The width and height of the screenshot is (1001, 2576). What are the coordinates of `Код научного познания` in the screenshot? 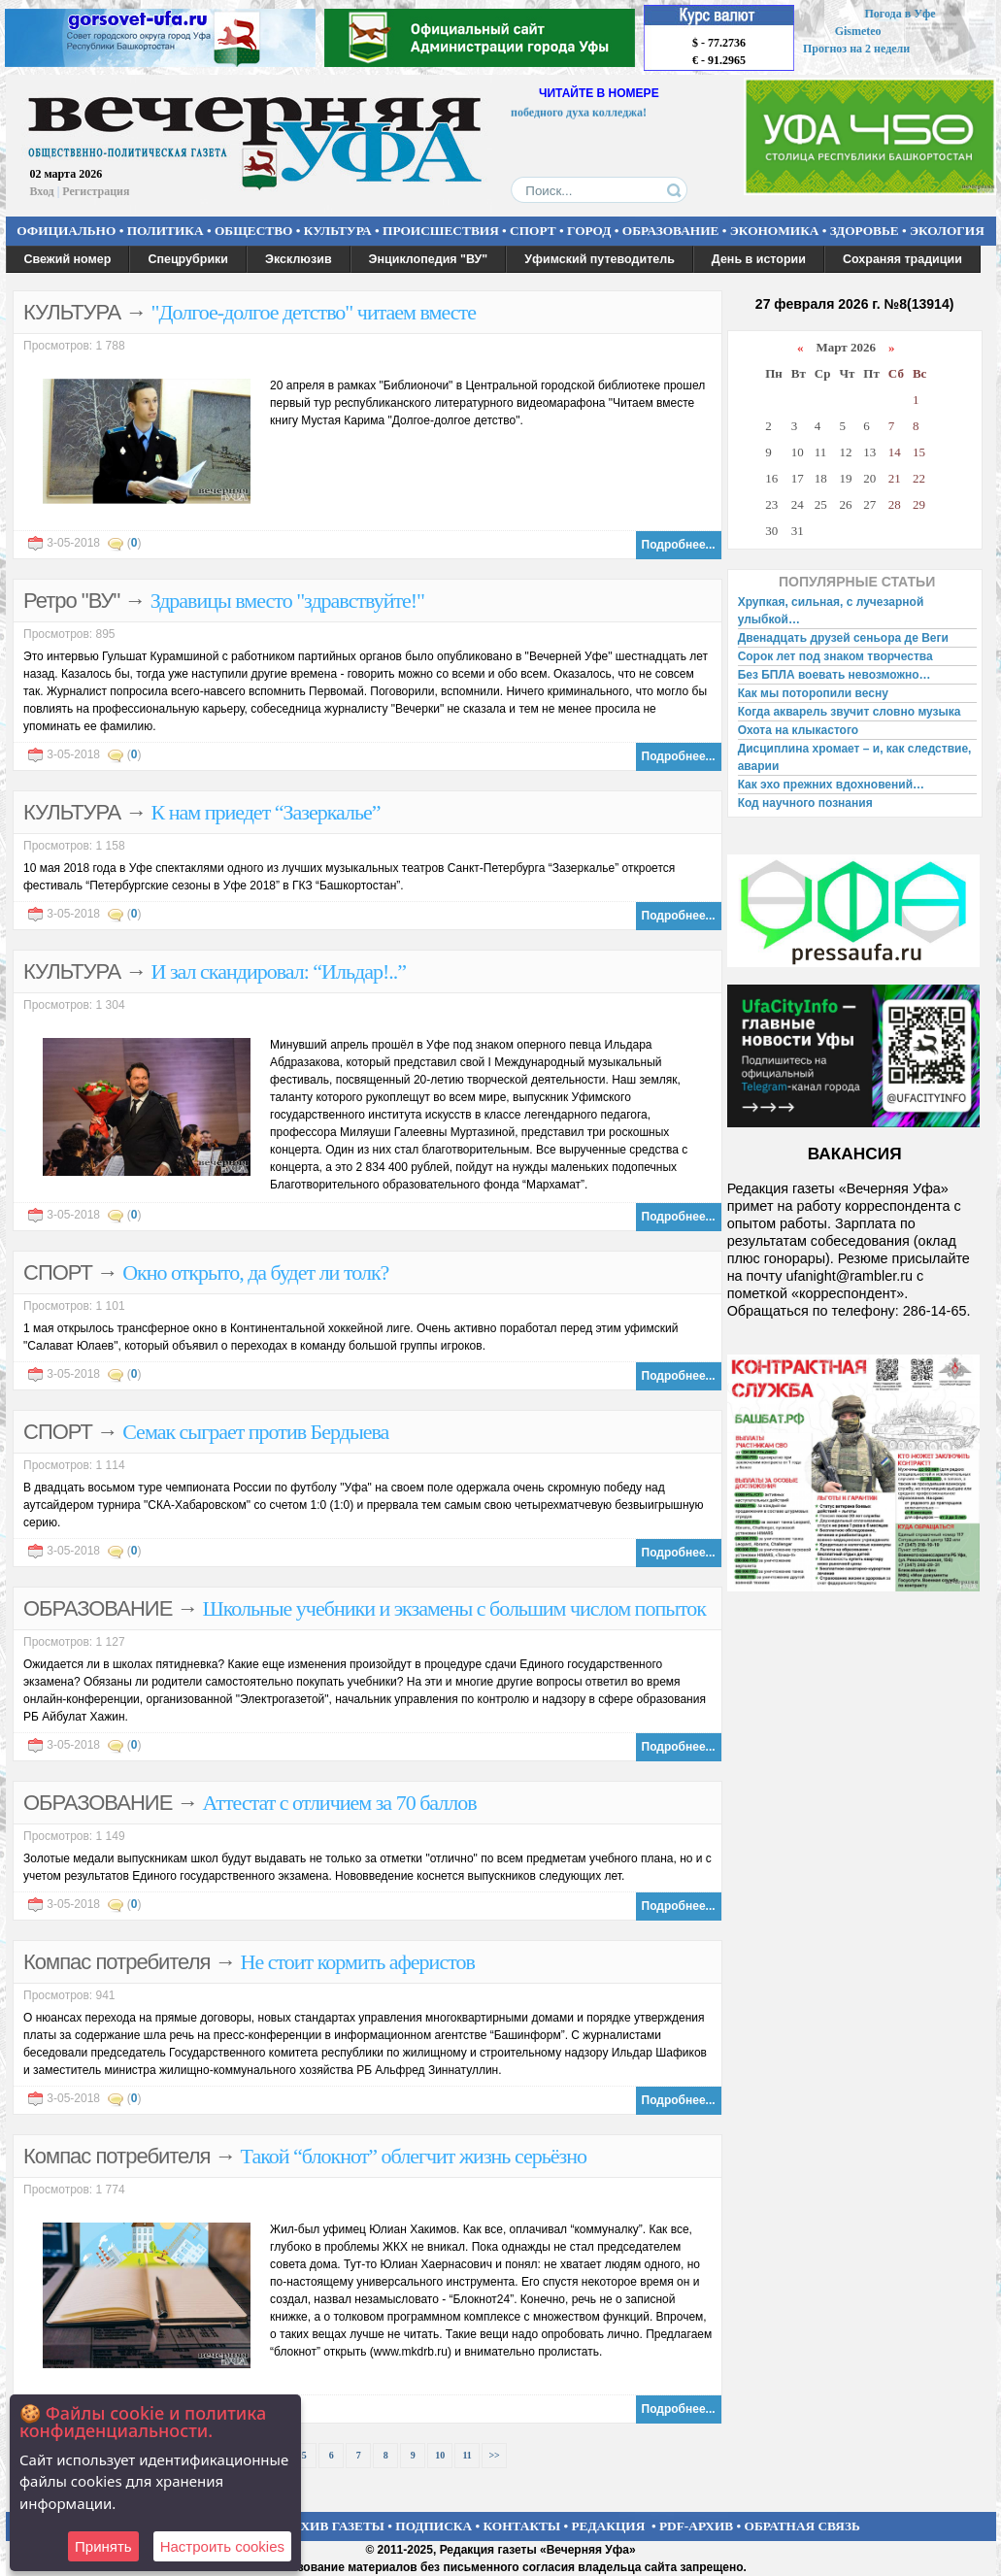 It's located at (805, 803).